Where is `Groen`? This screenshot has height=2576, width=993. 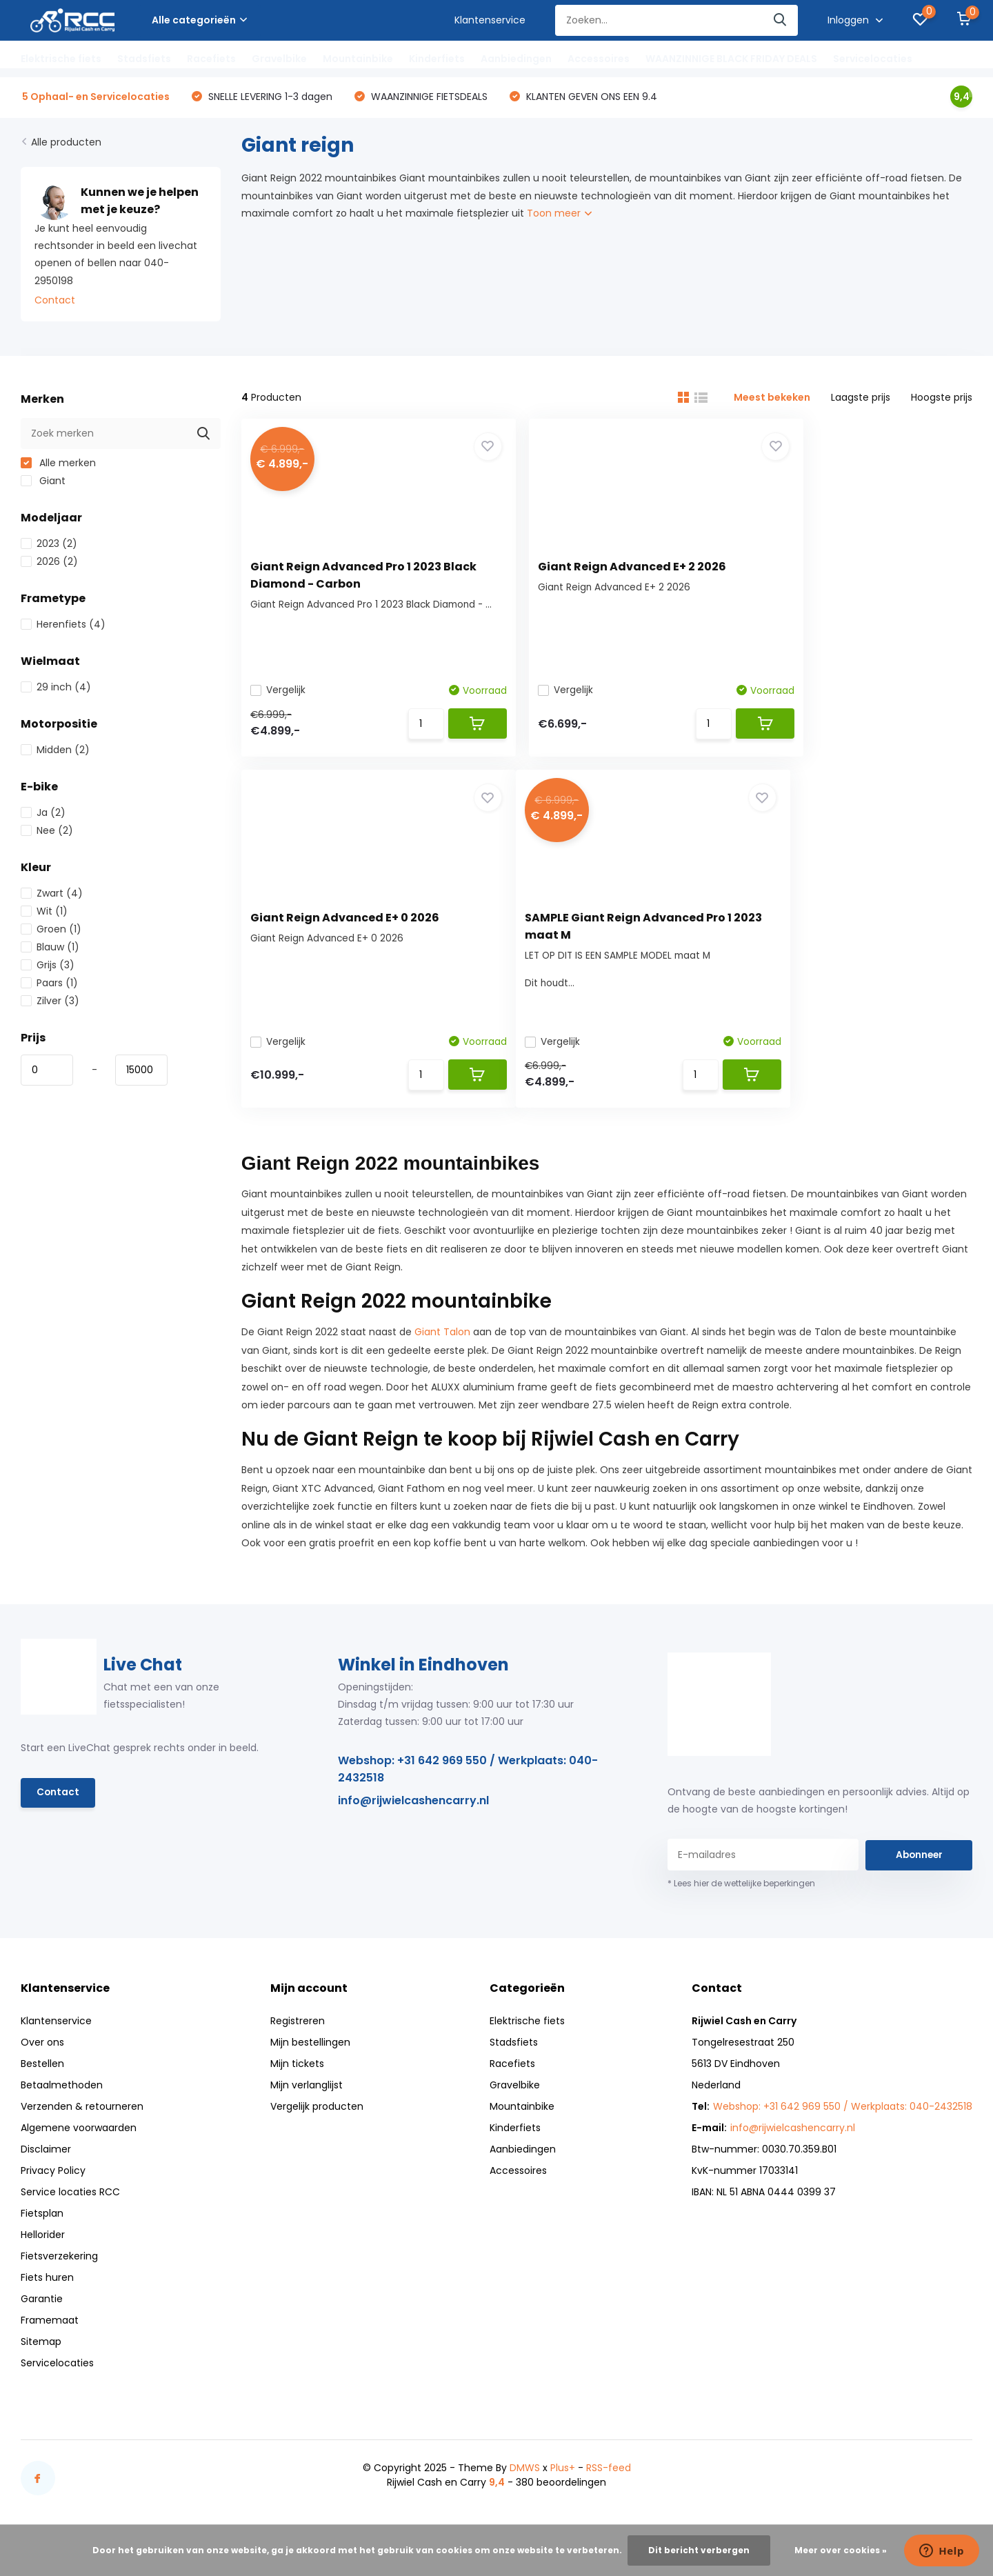 Groen is located at coordinates (51, 931).